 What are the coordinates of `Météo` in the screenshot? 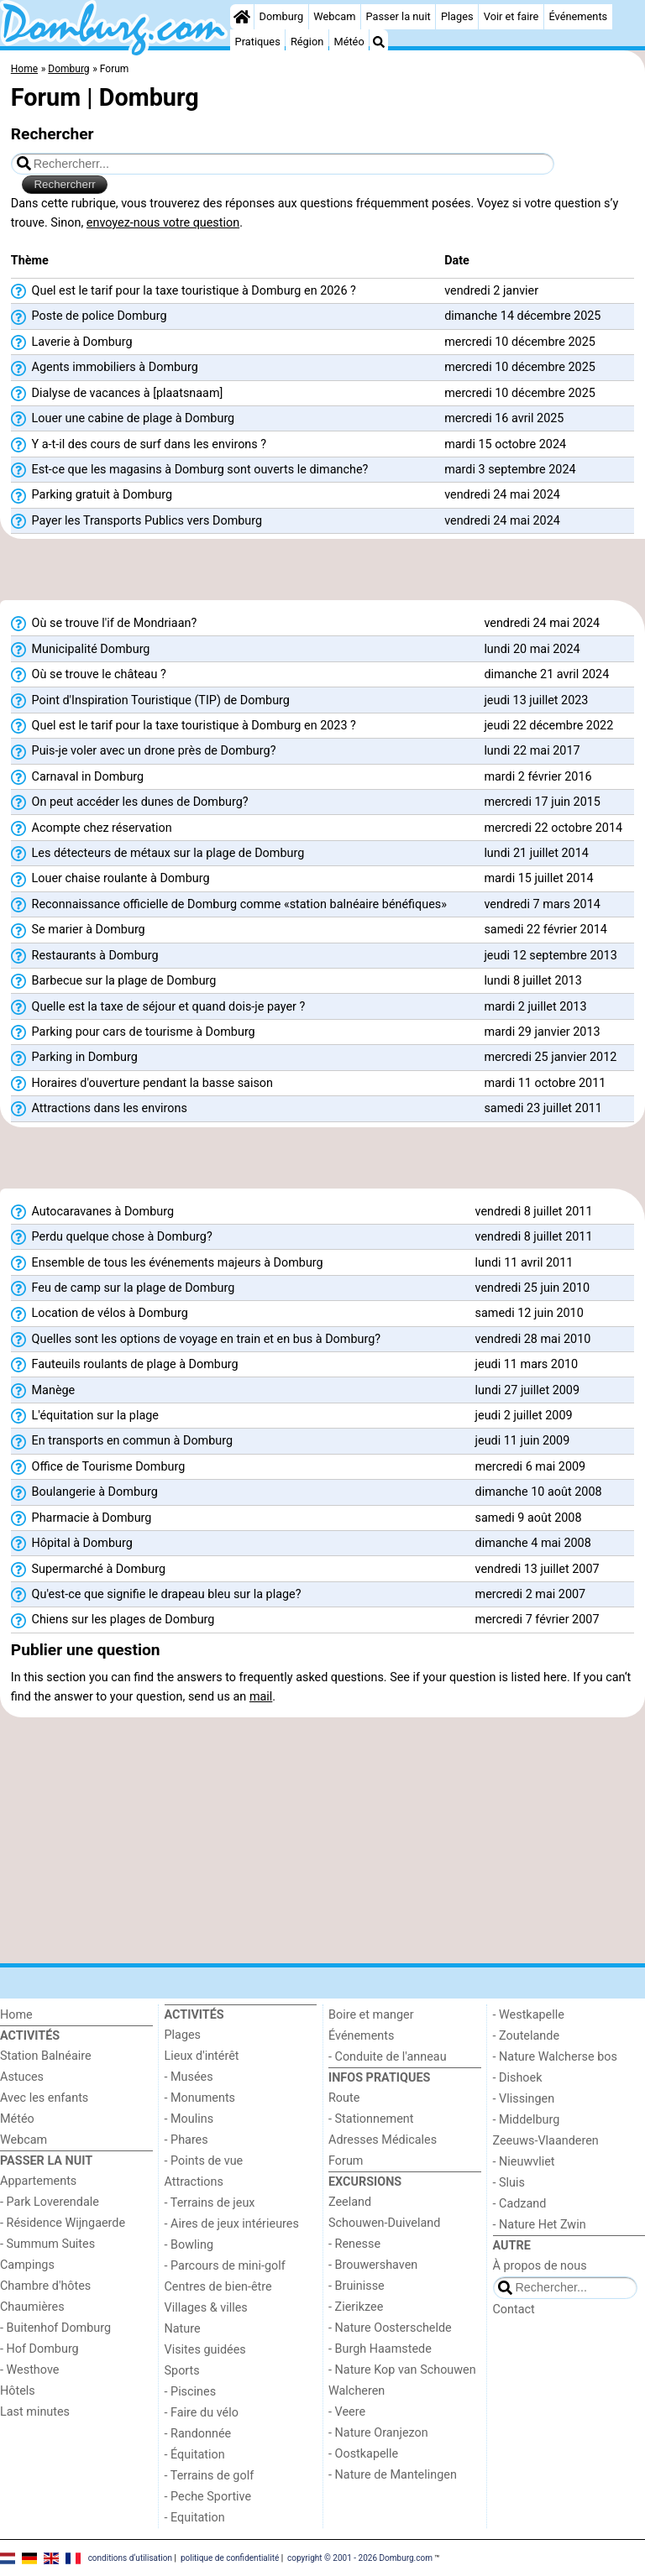 It's located at (348, 41).